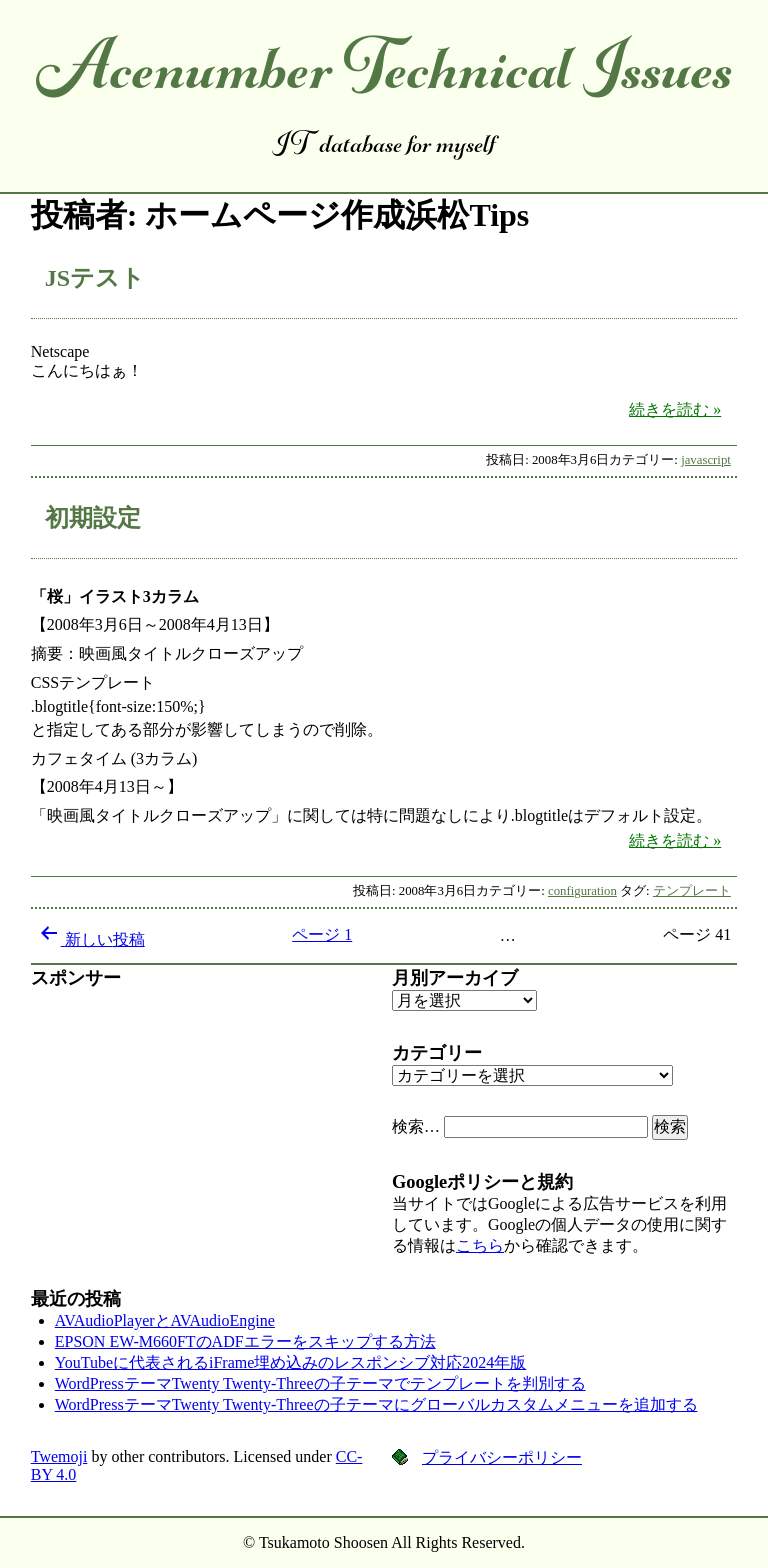  I want to click on EPSON EW-M660FTのADFエラーをスキップする方法, so click(245, 1341).